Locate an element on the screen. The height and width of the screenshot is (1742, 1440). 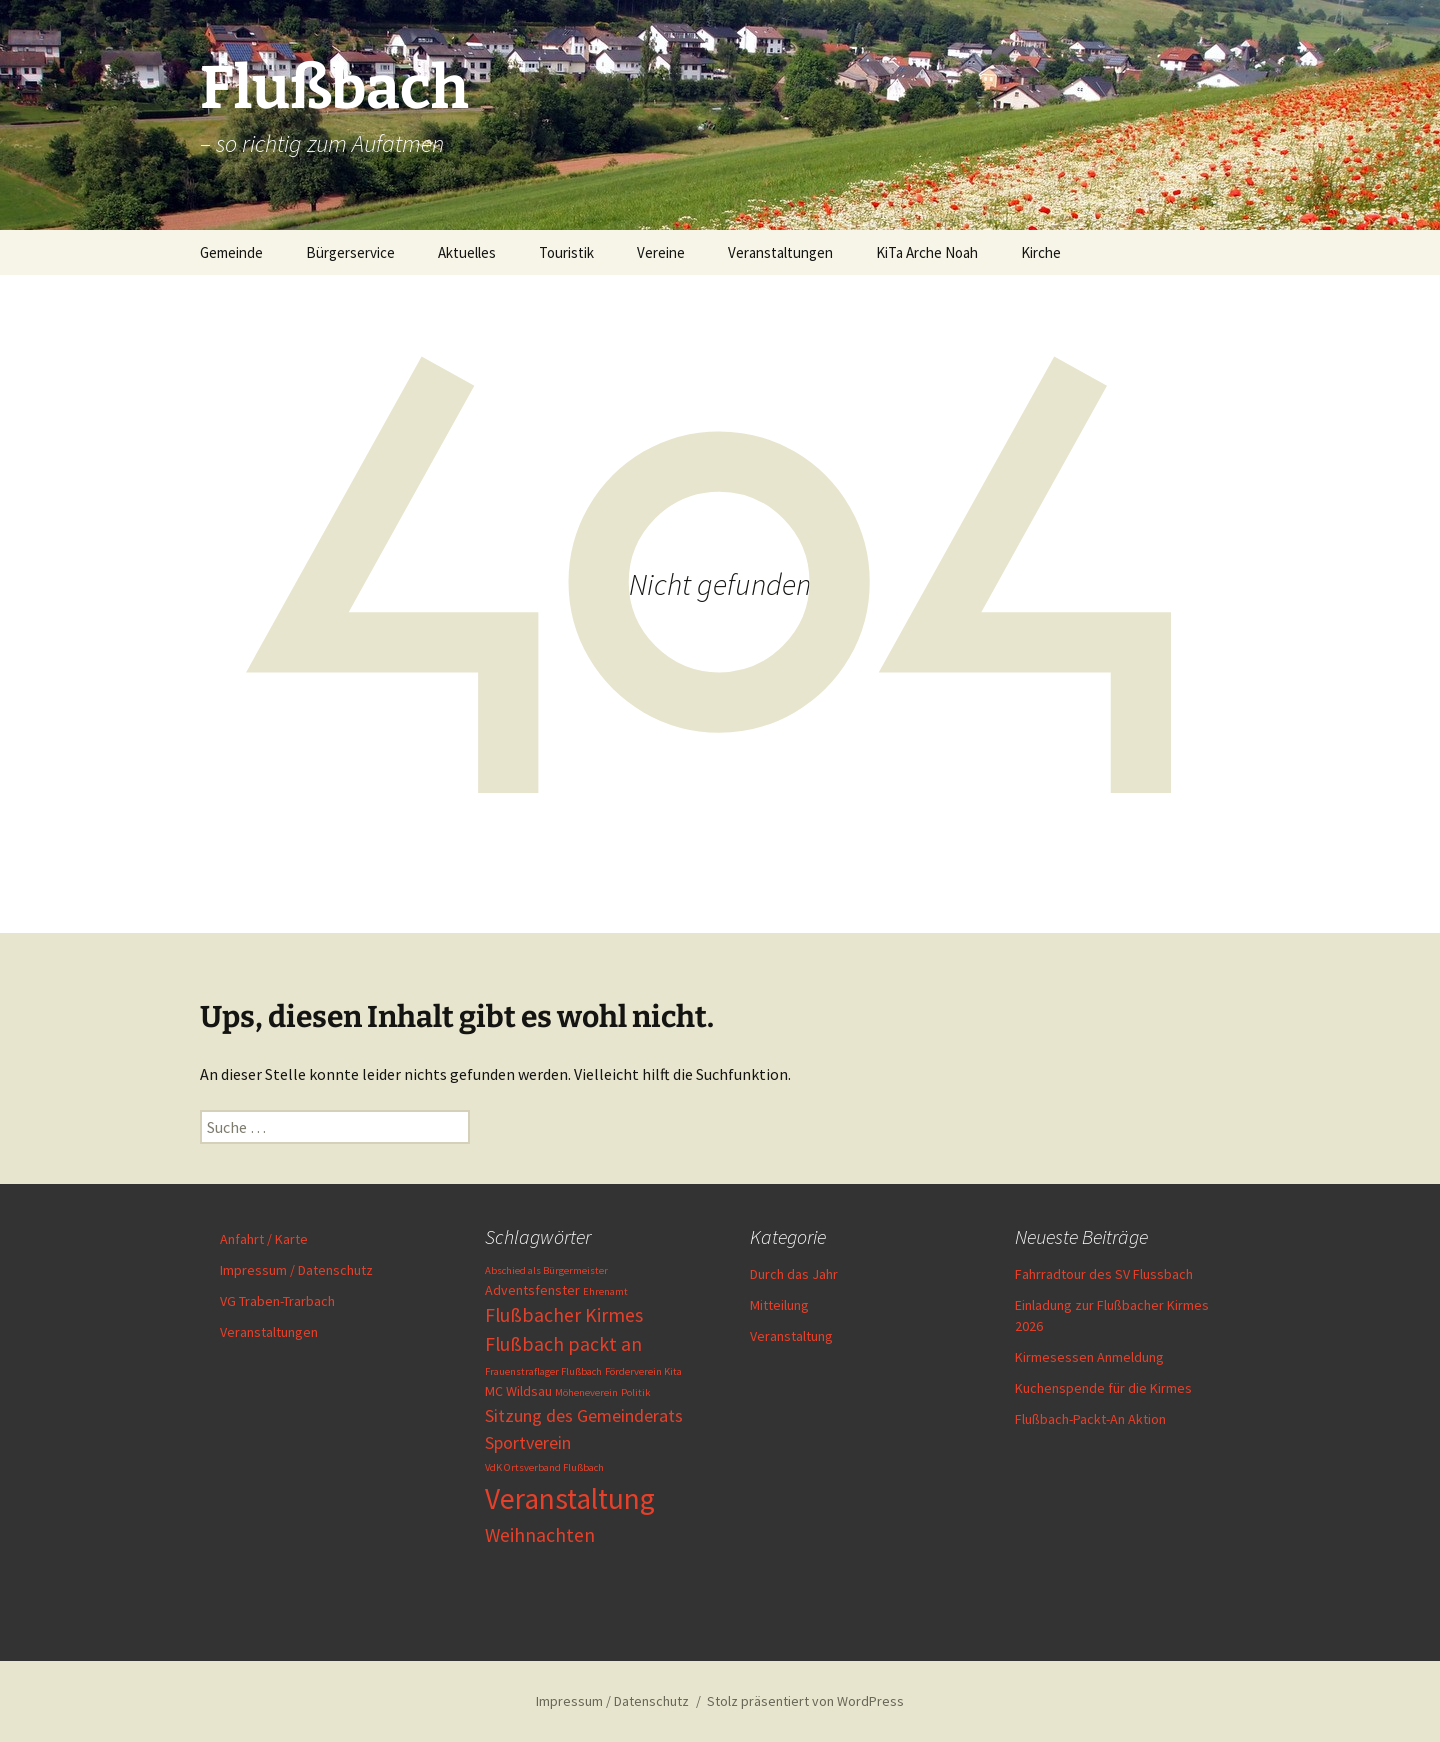
Adventsfenster [Adventsfenster (2 Einträge)] is located at coordinates (532, 1290).